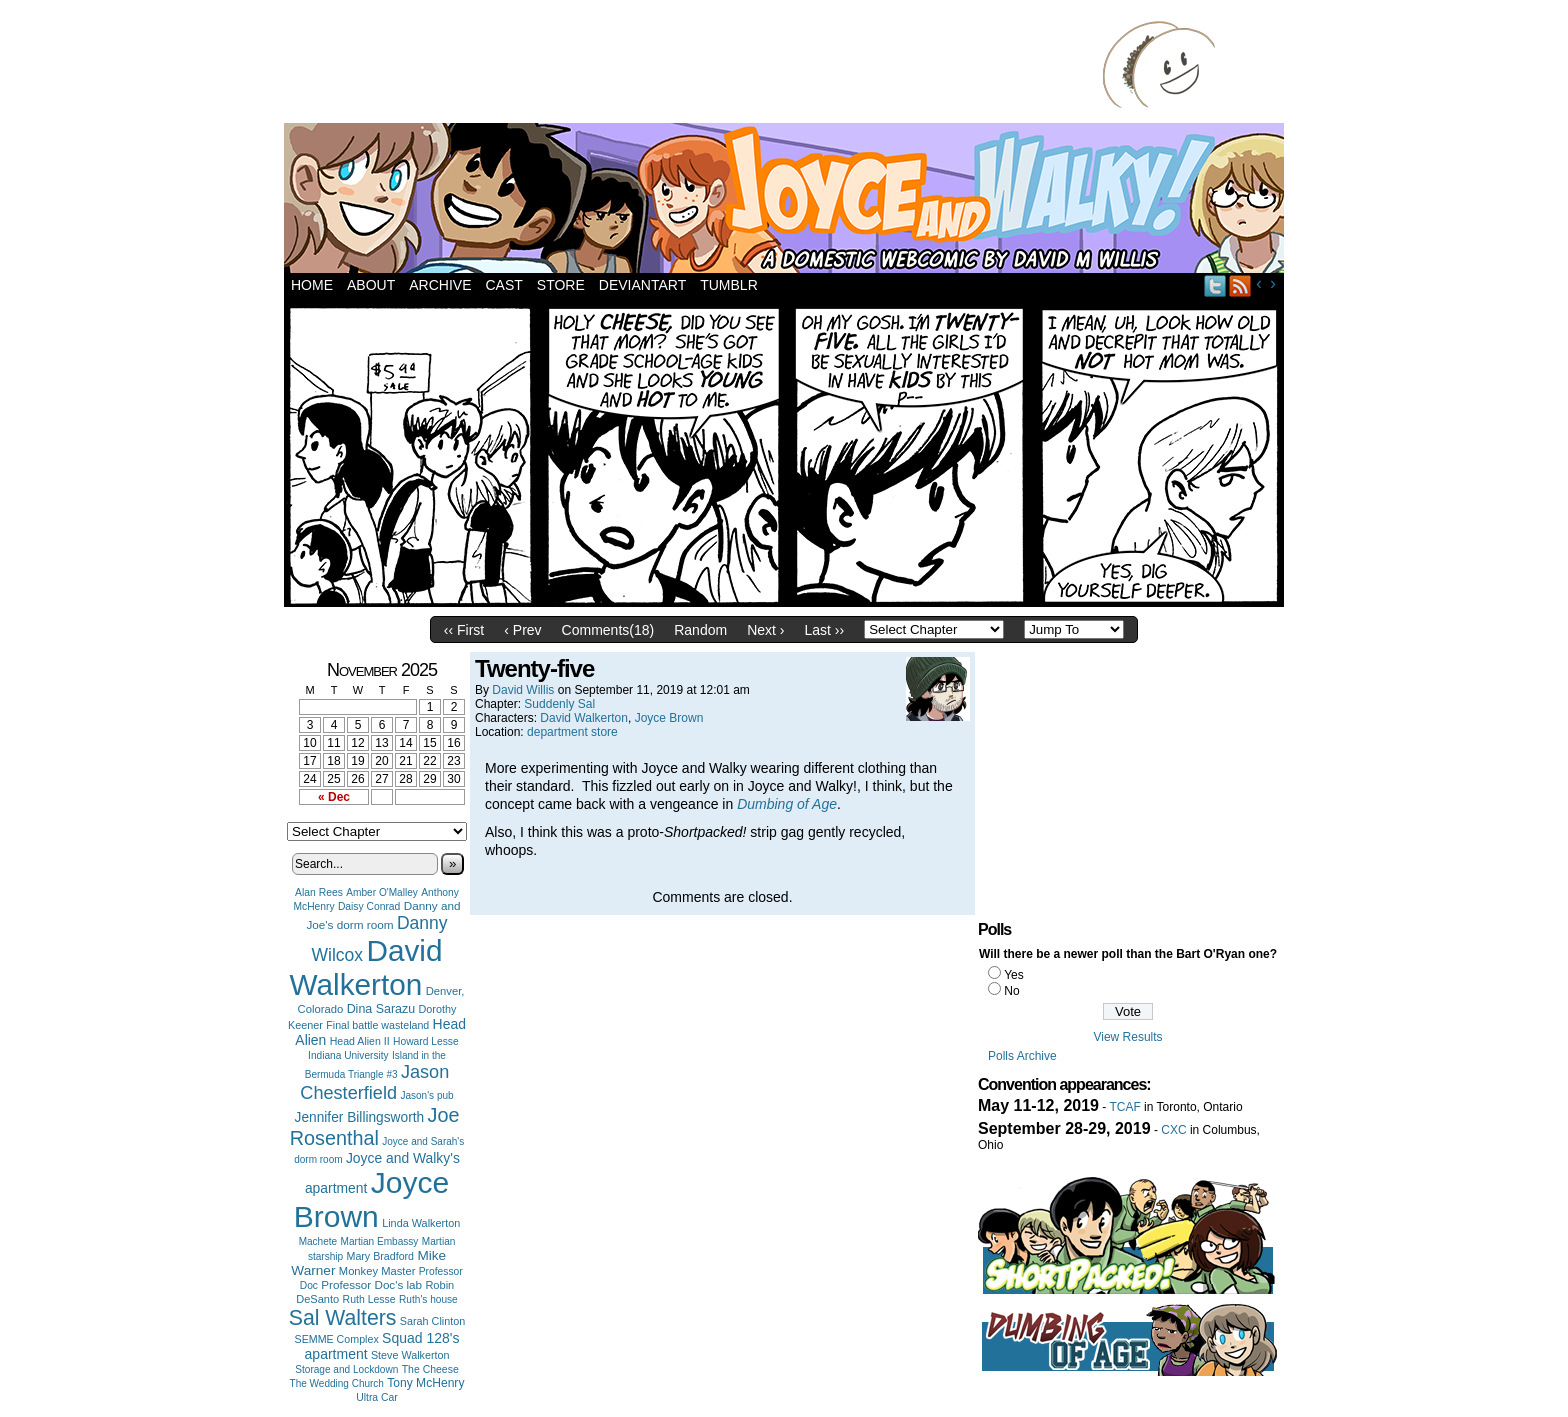  Describe the element at coordinates (377, 1271) in the screenshot. I see `Monkey Master` at that location.